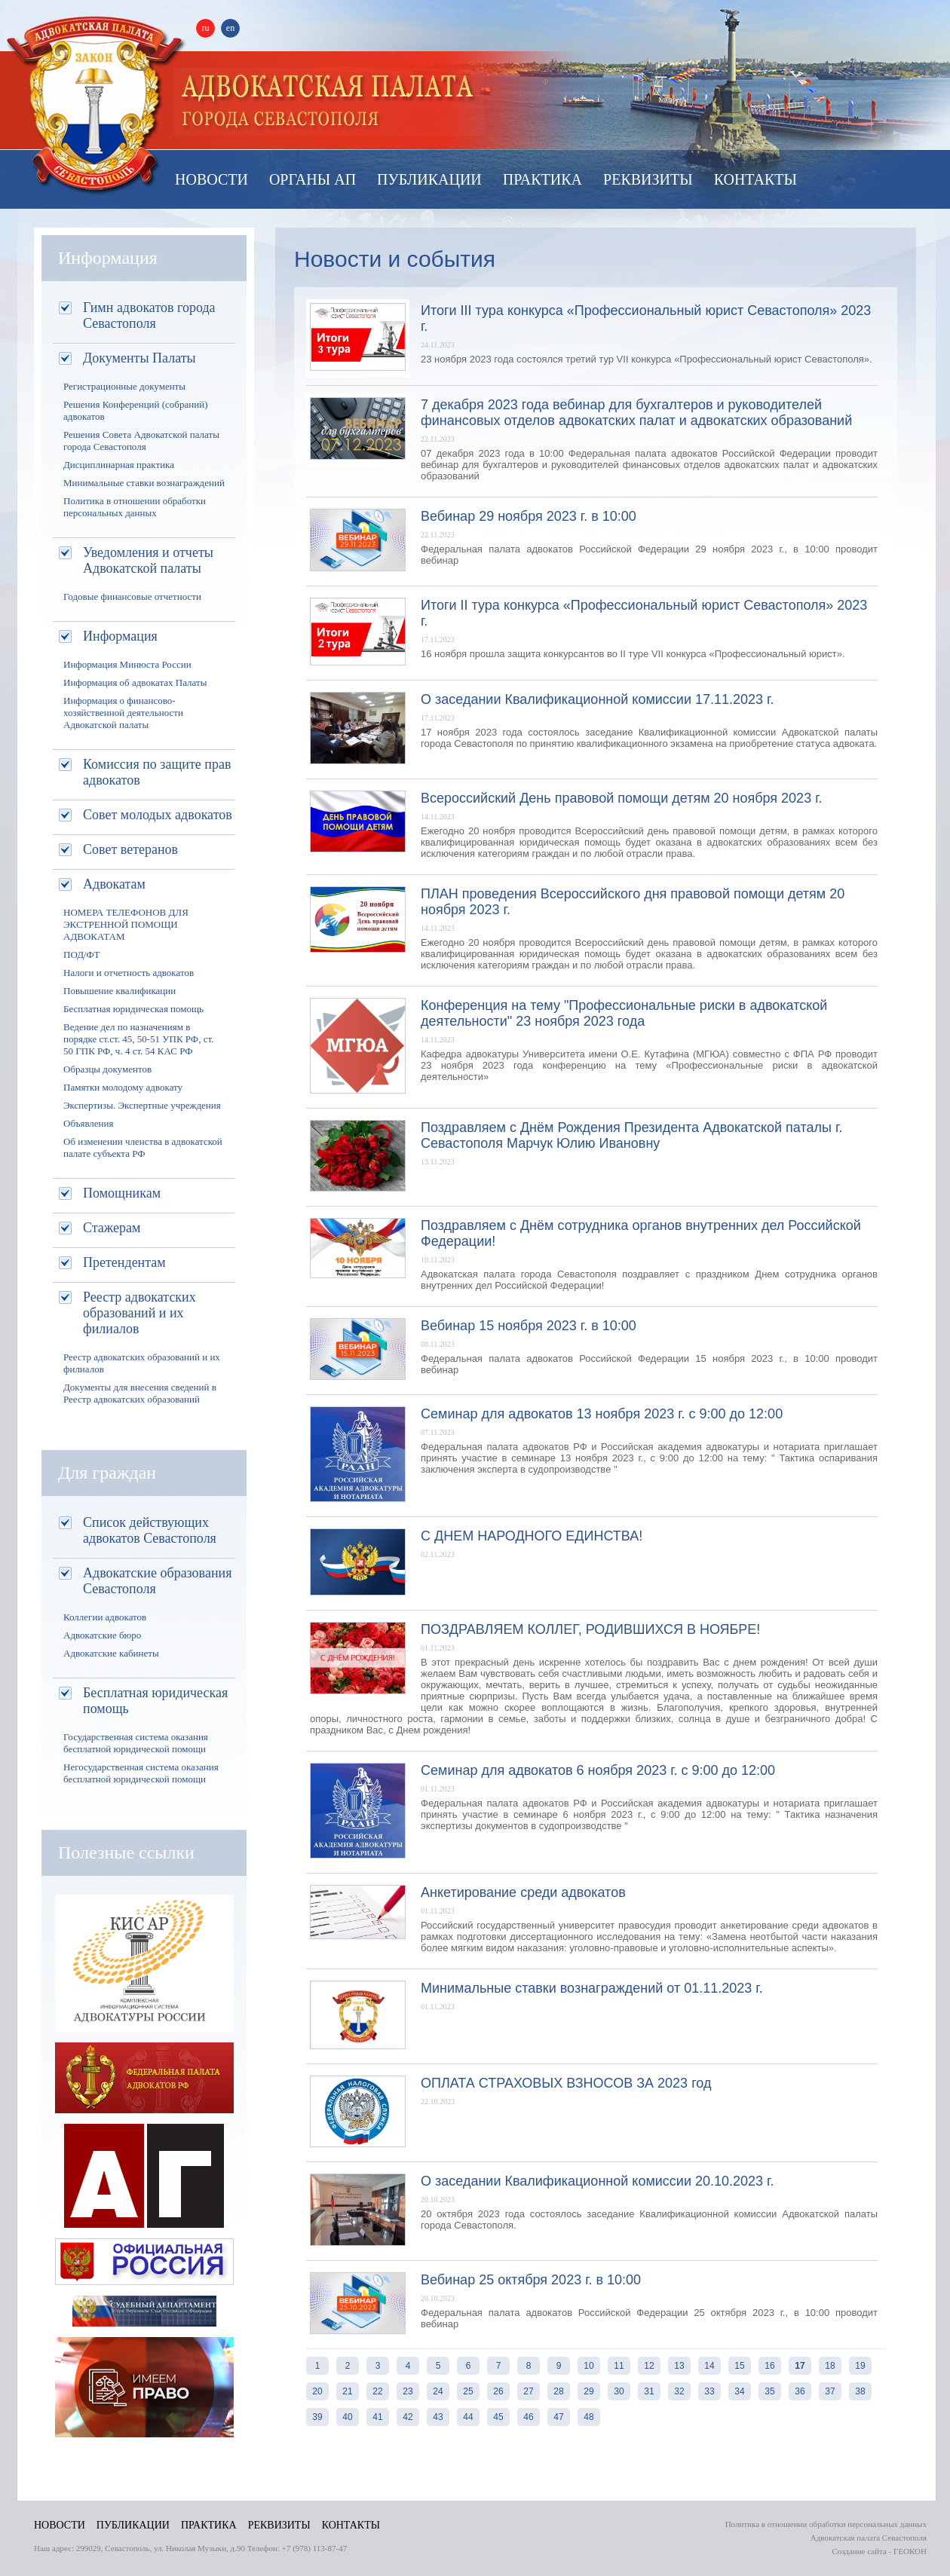 This screenshot has width=950, height=2576. I want to click on Экспертизы. Экспертные учреждения, so click(142, 1105).